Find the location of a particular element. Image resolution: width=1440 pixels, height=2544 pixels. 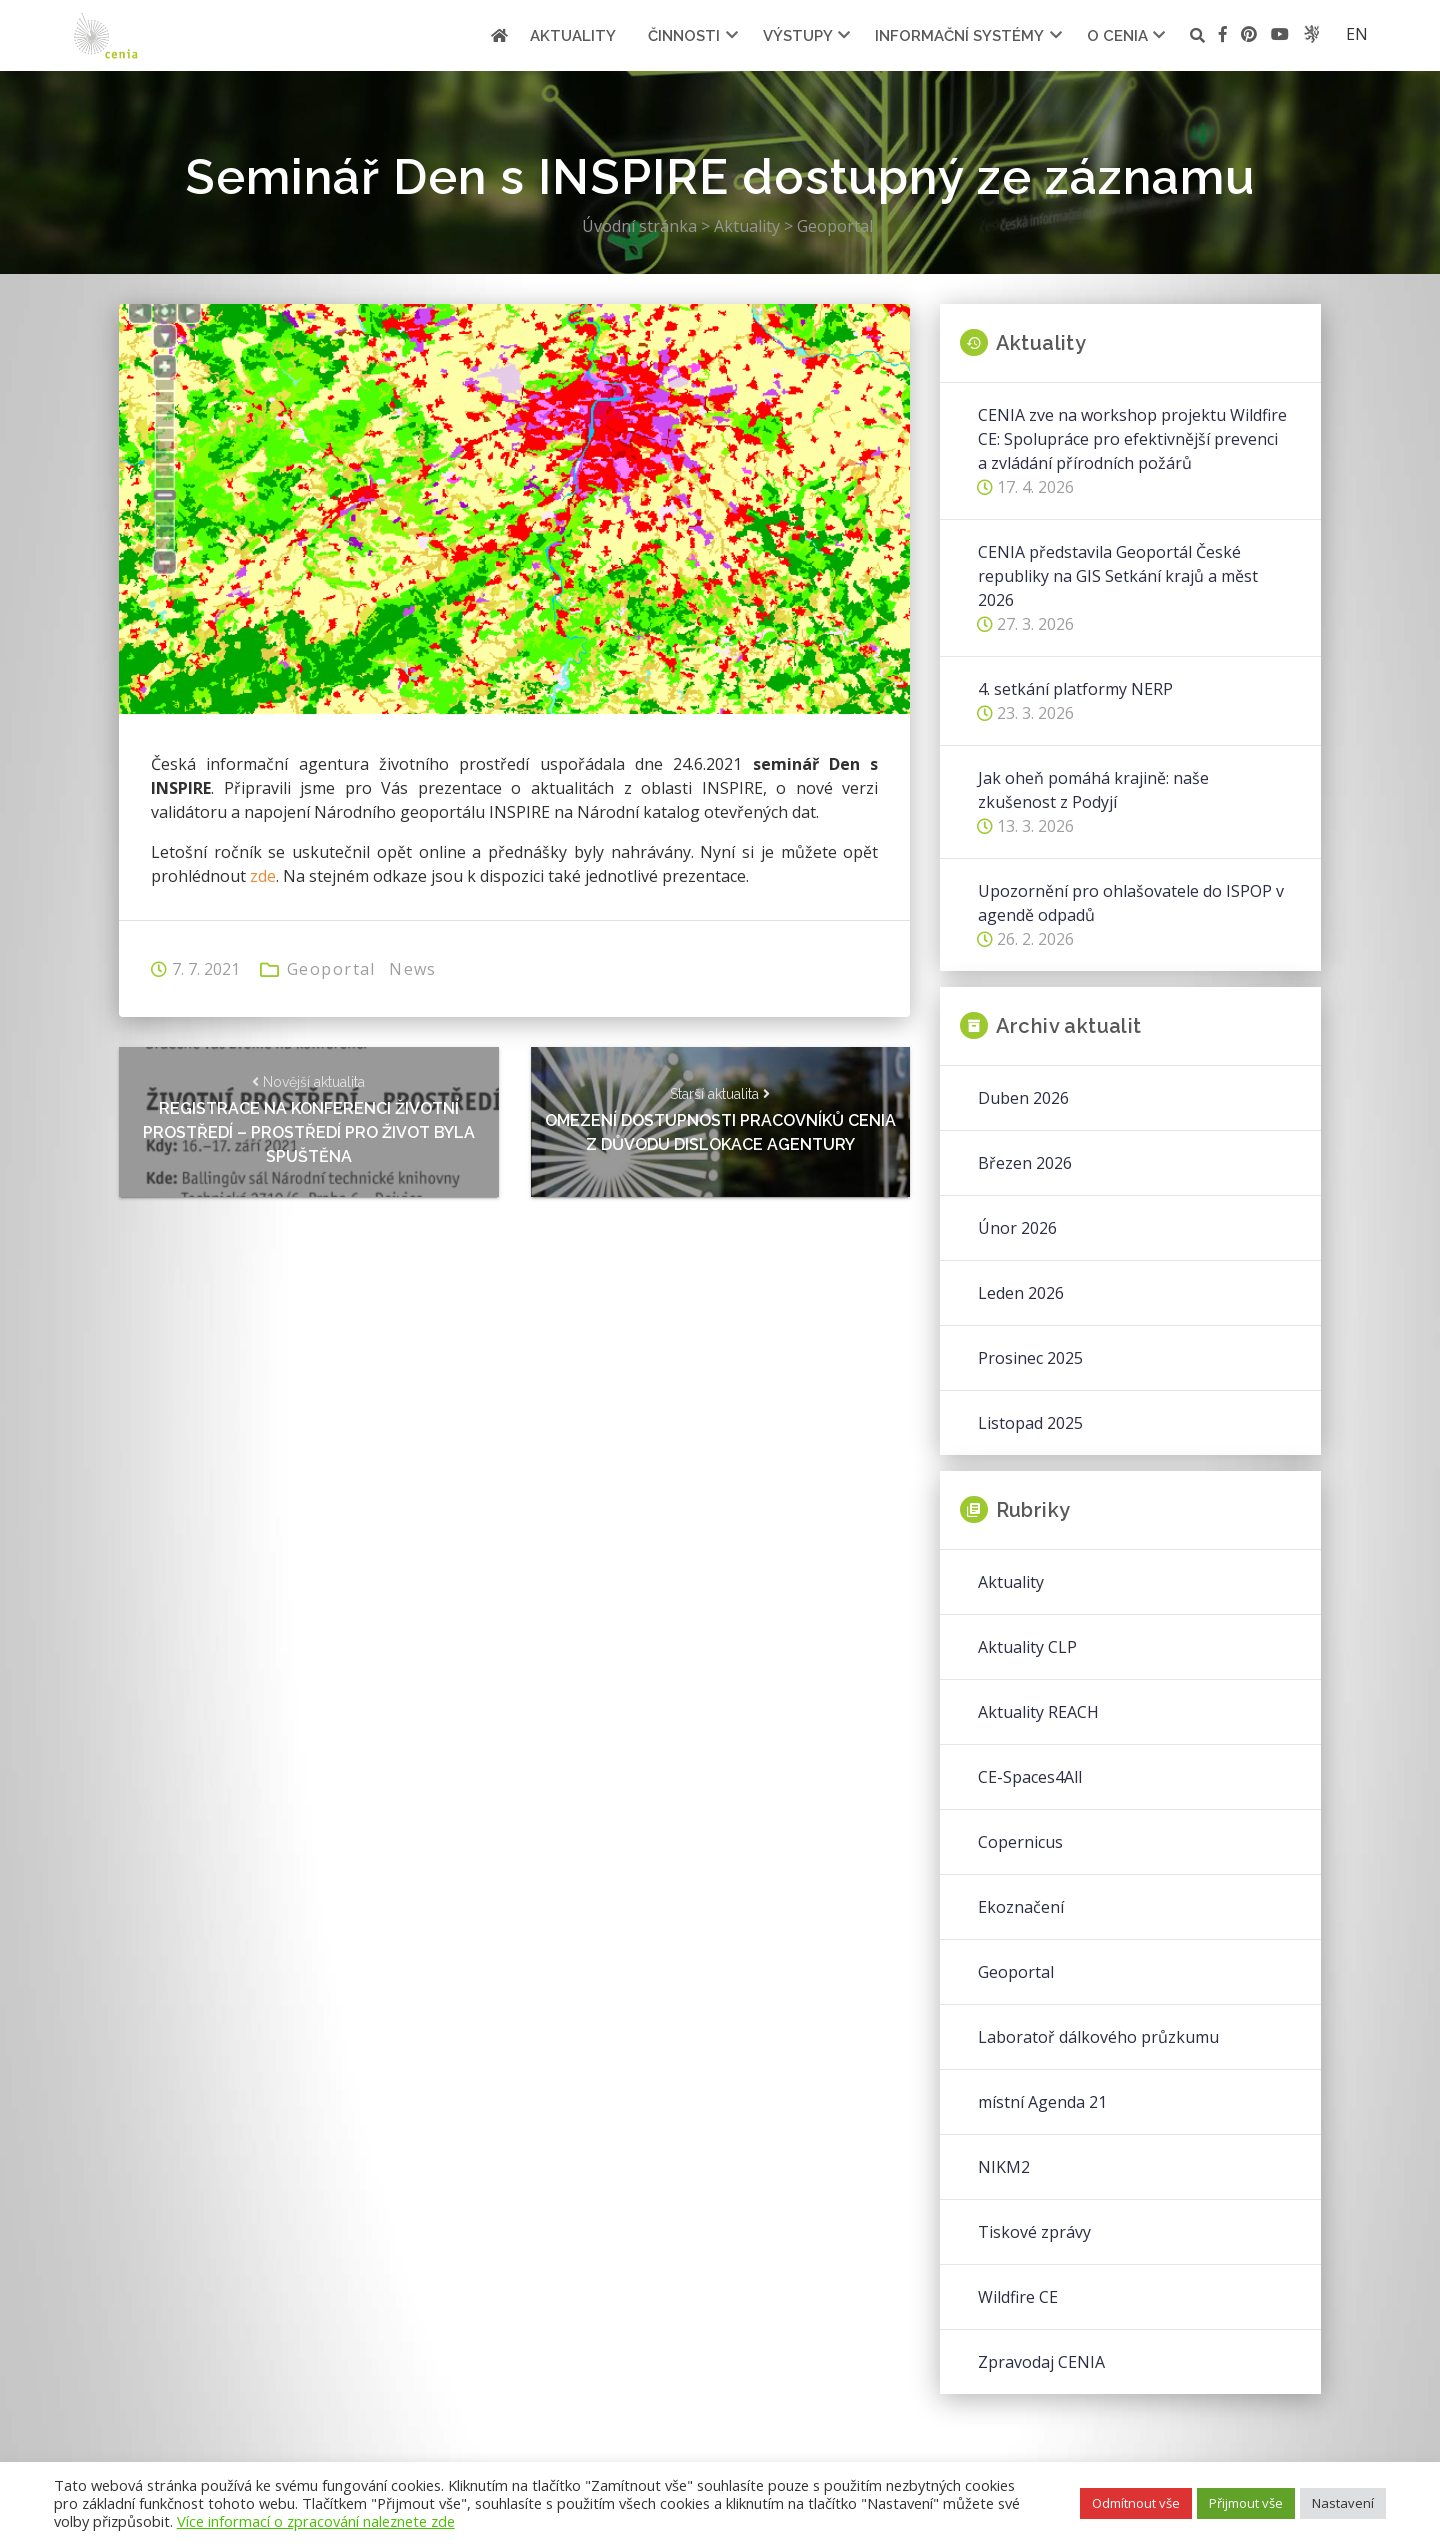

Aktuality CLP is located at coordinates (1027, 1647).